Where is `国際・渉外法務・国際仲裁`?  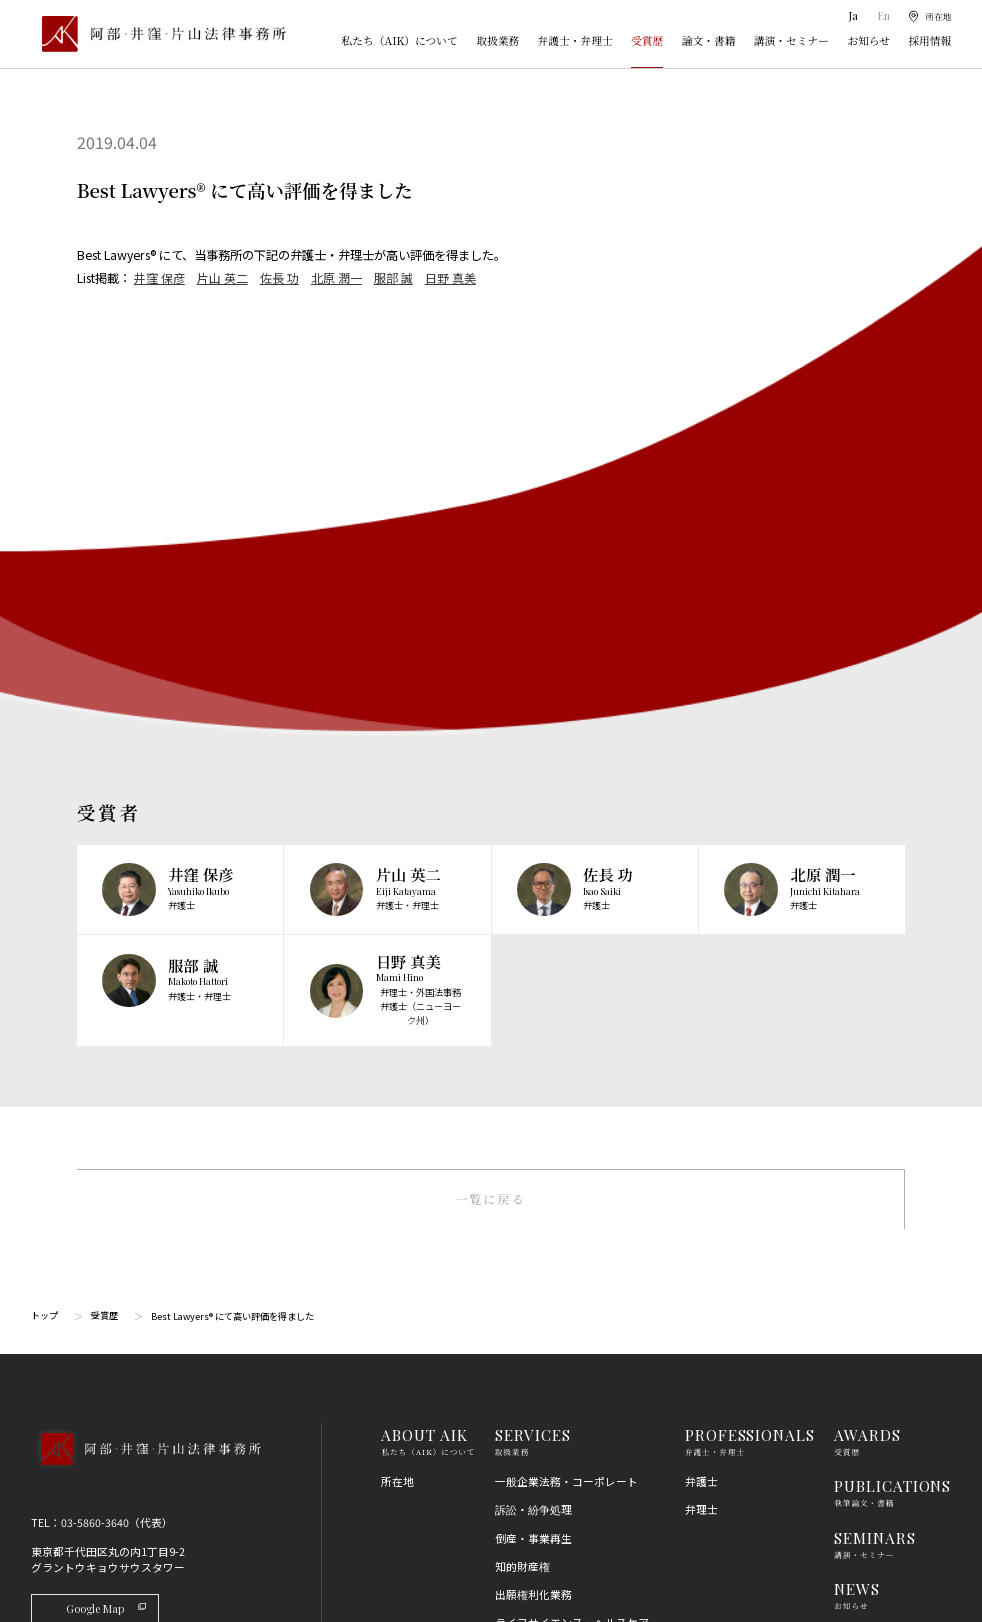 国際・渉外法務・国際仲裁 is located at coordinates (561, 1160).